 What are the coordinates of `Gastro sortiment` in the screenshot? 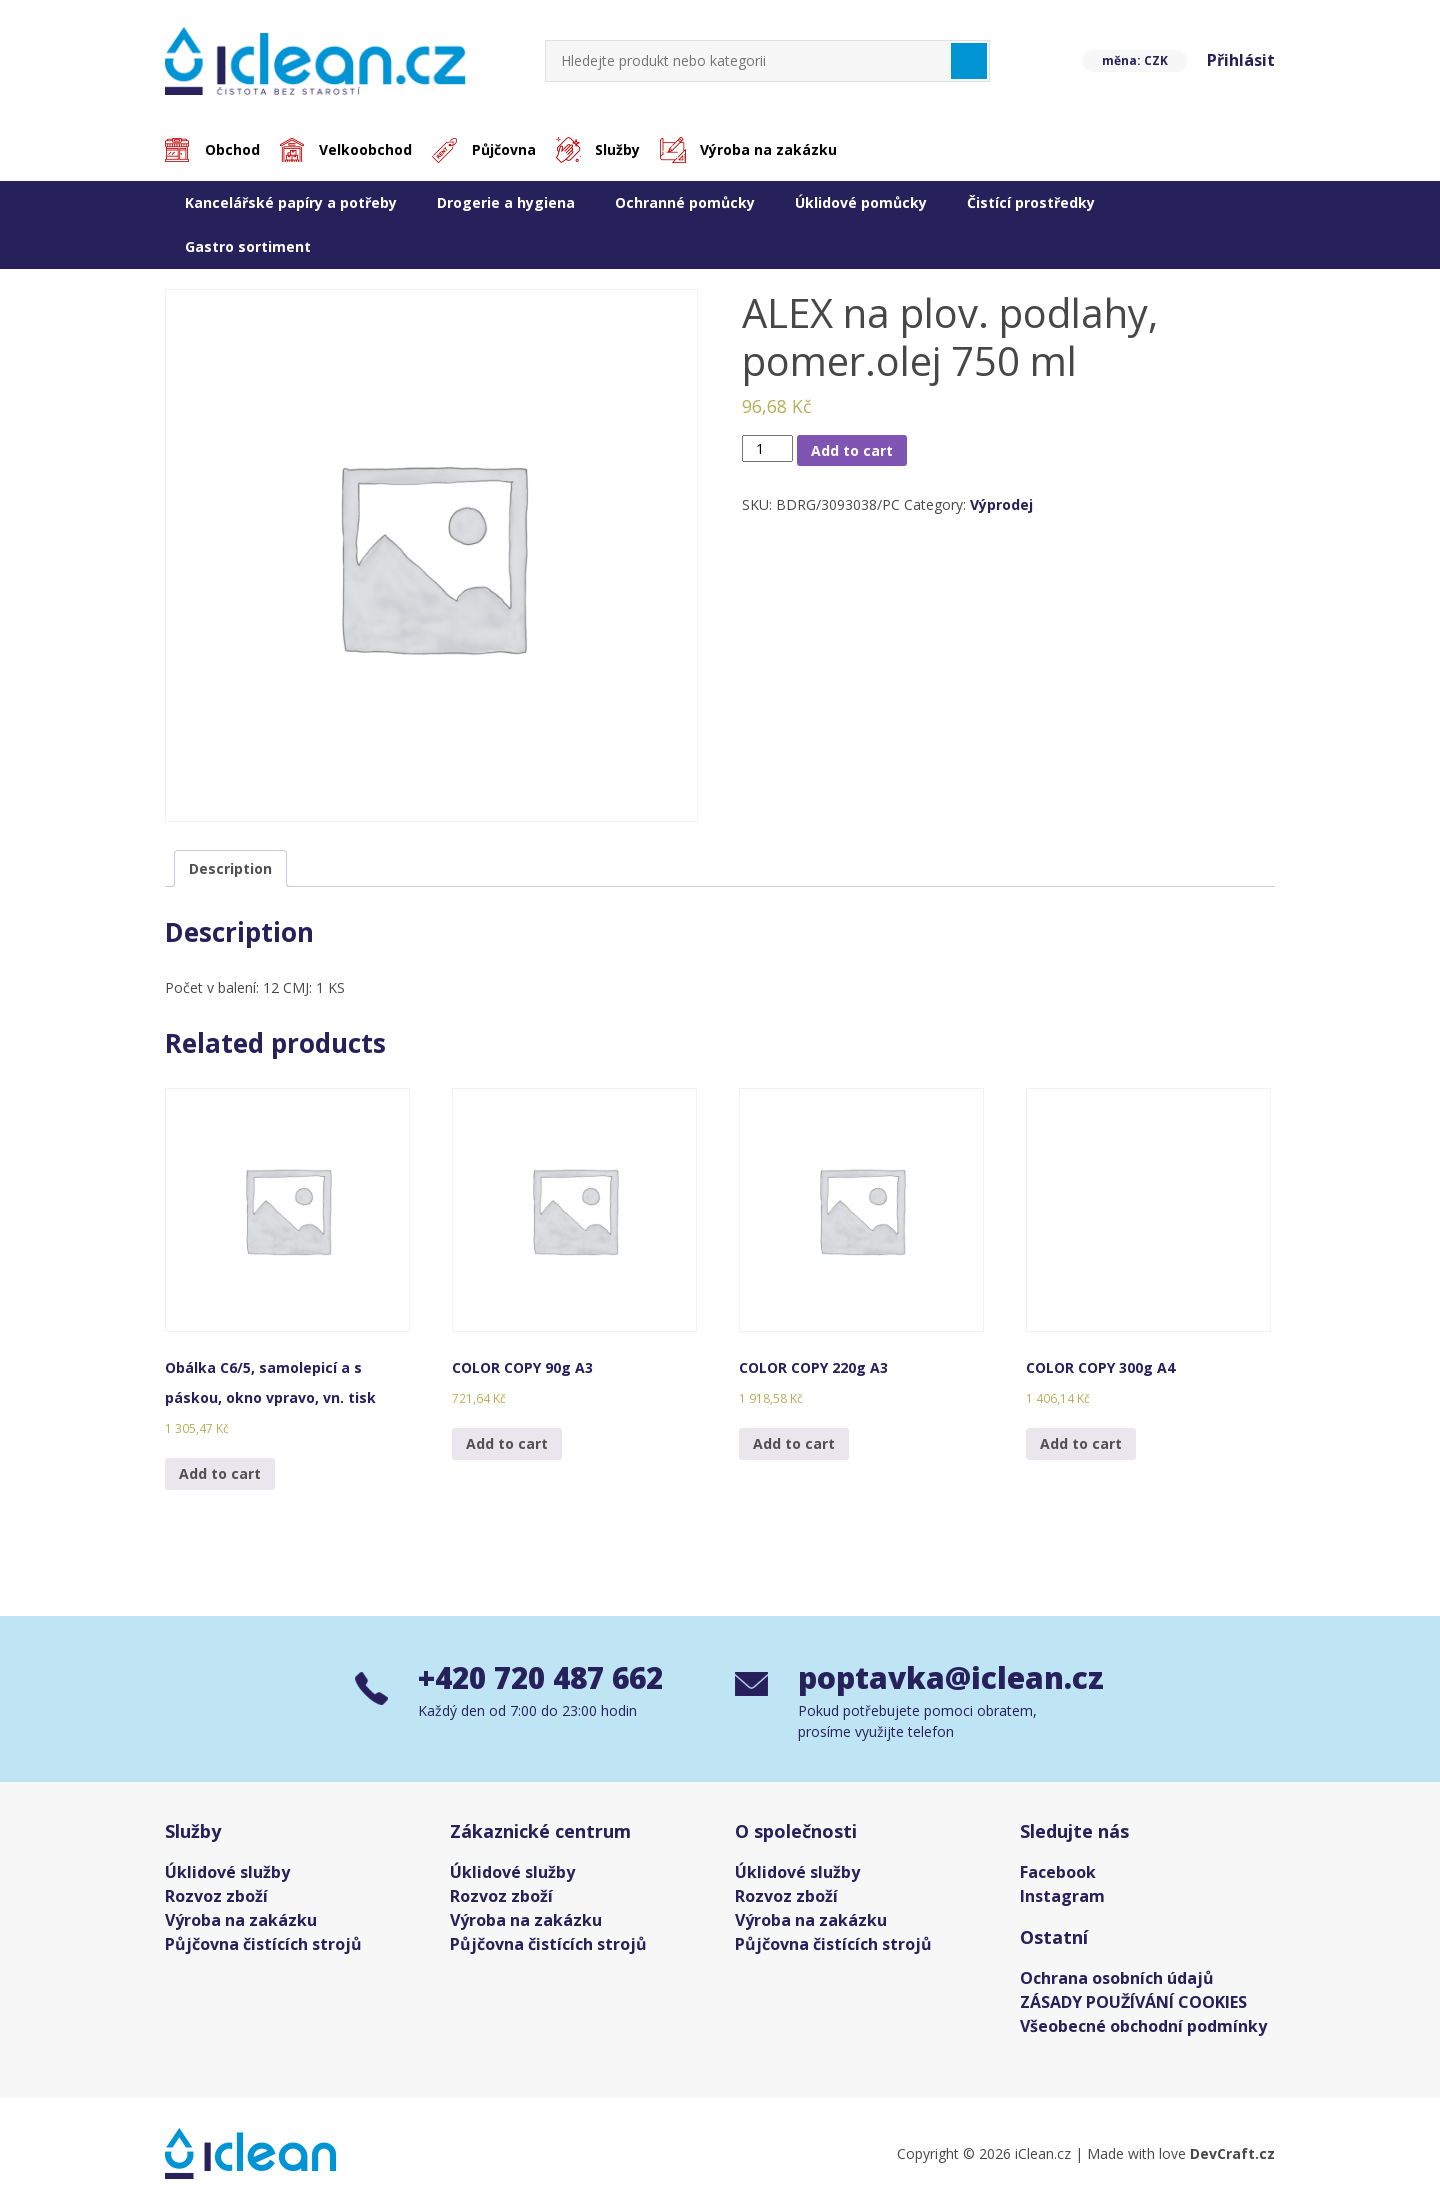 It's located at (248, 246).